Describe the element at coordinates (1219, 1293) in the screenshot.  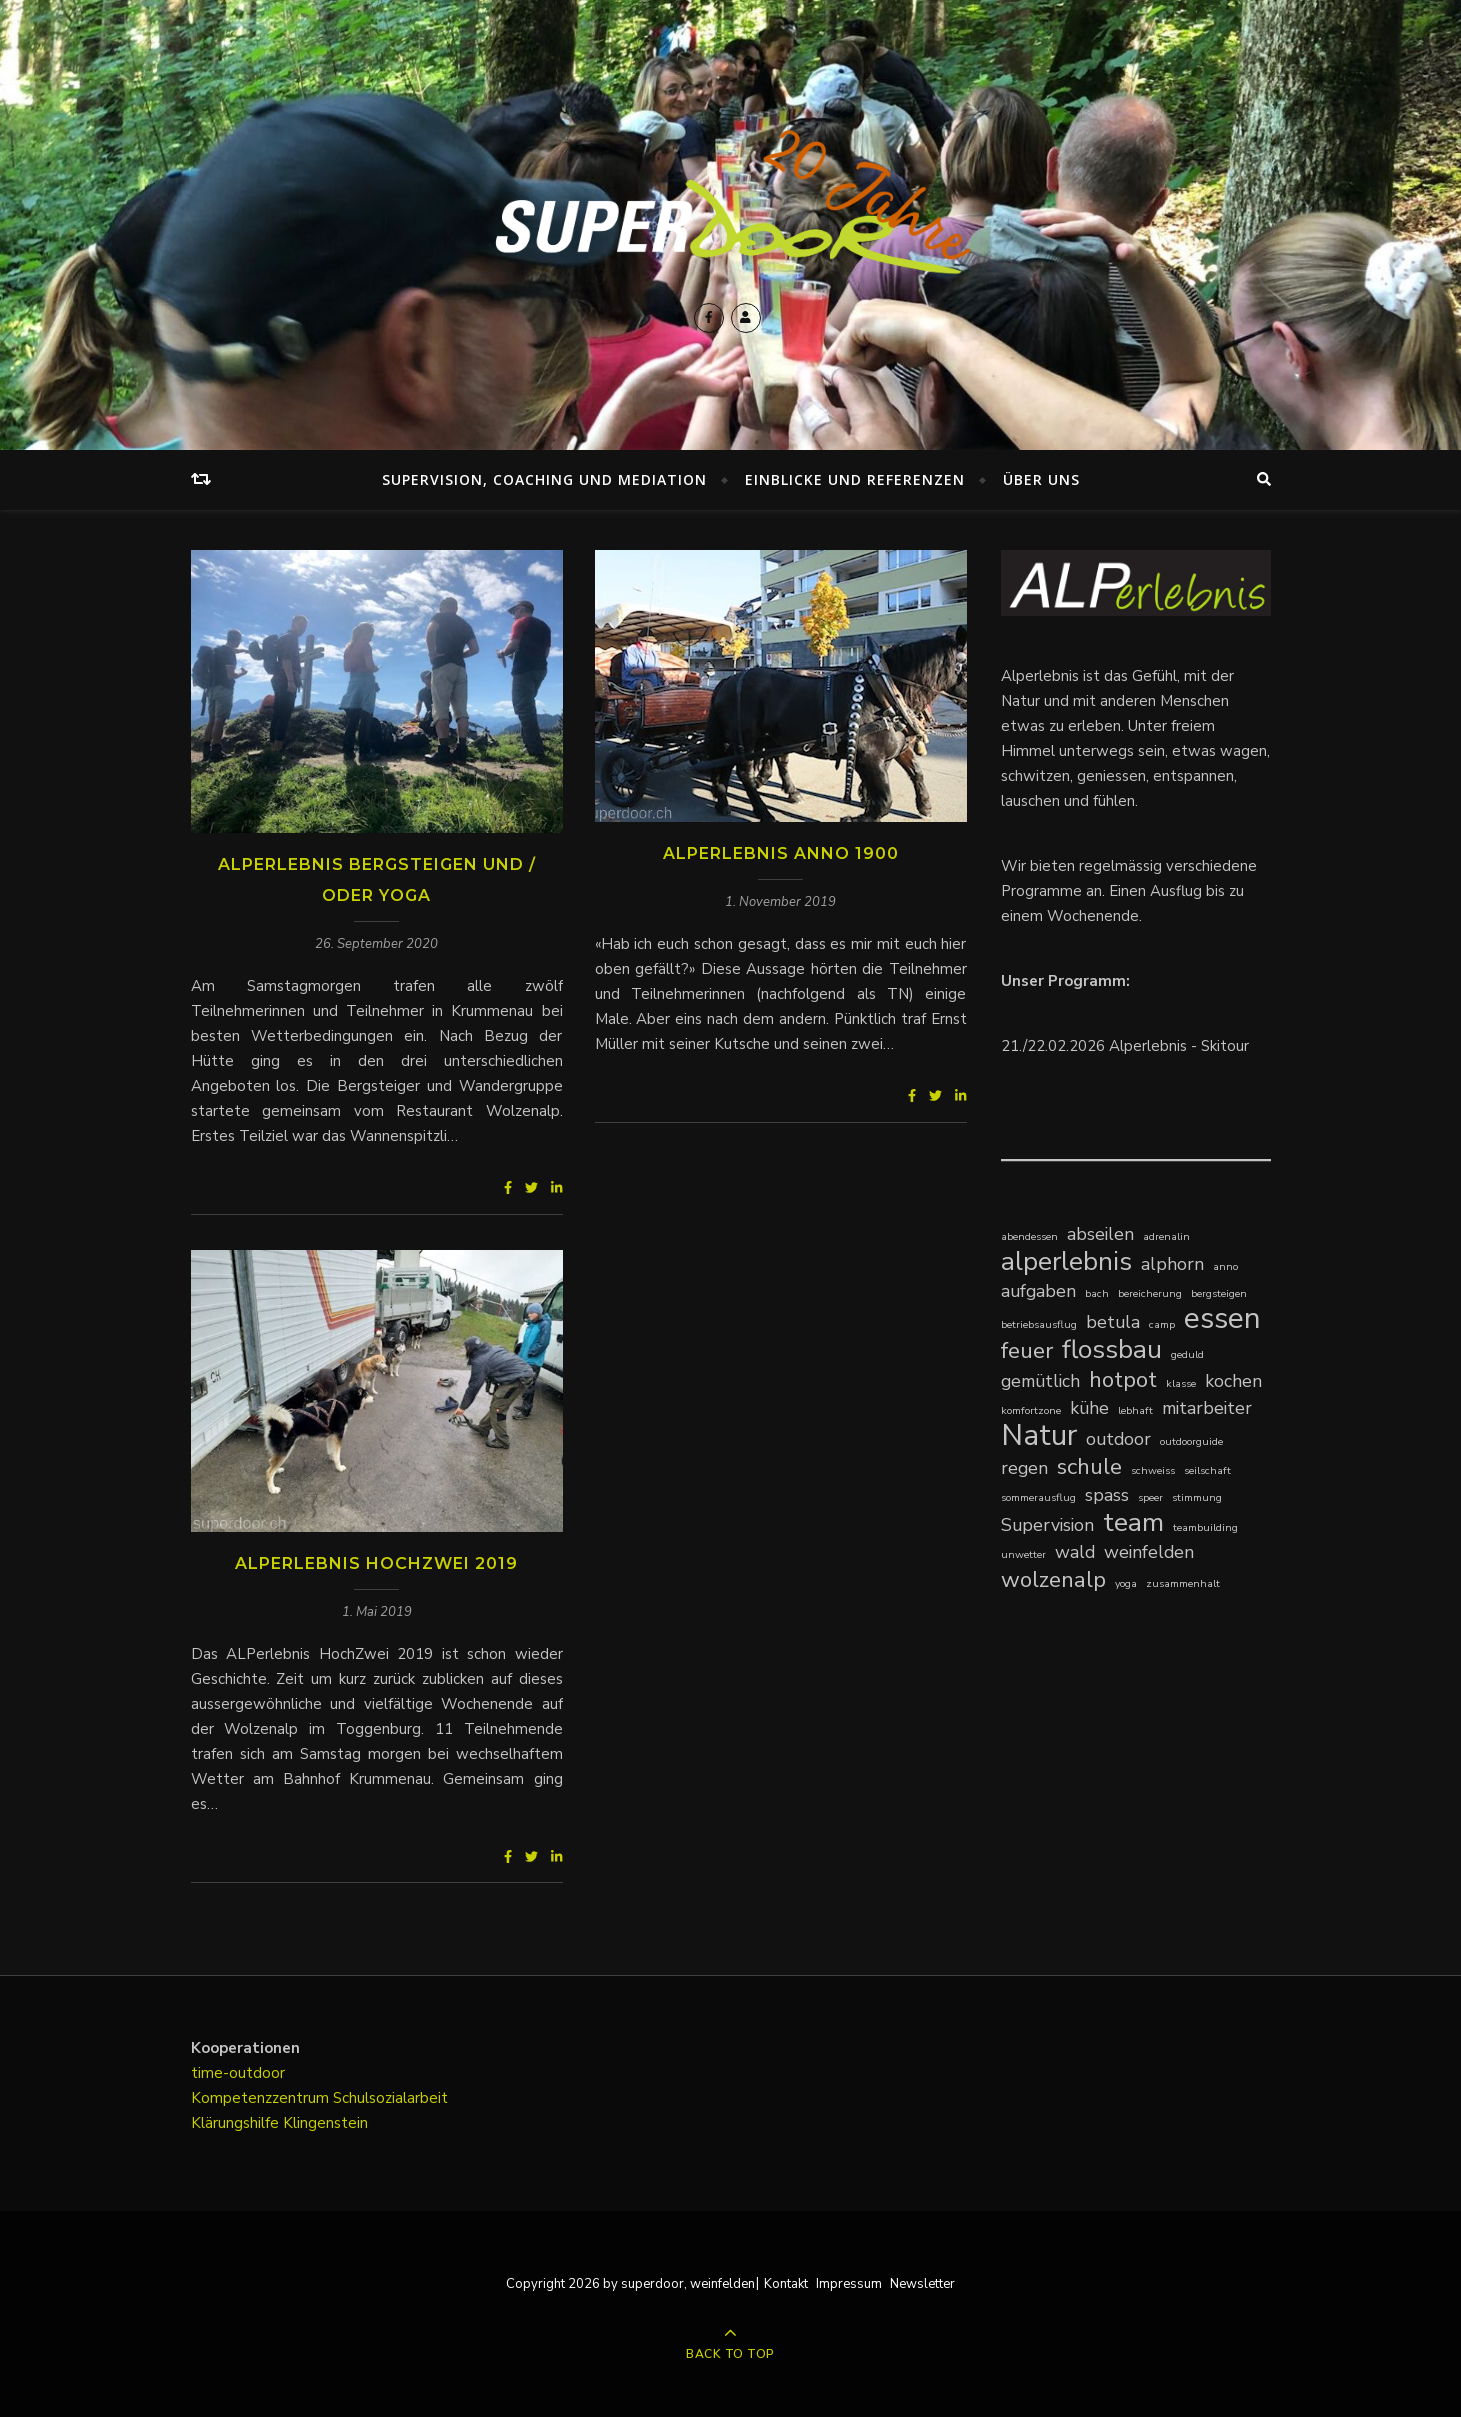
I see `bergsteigen [bergsteigen (1 Eintrag)]` at that location.